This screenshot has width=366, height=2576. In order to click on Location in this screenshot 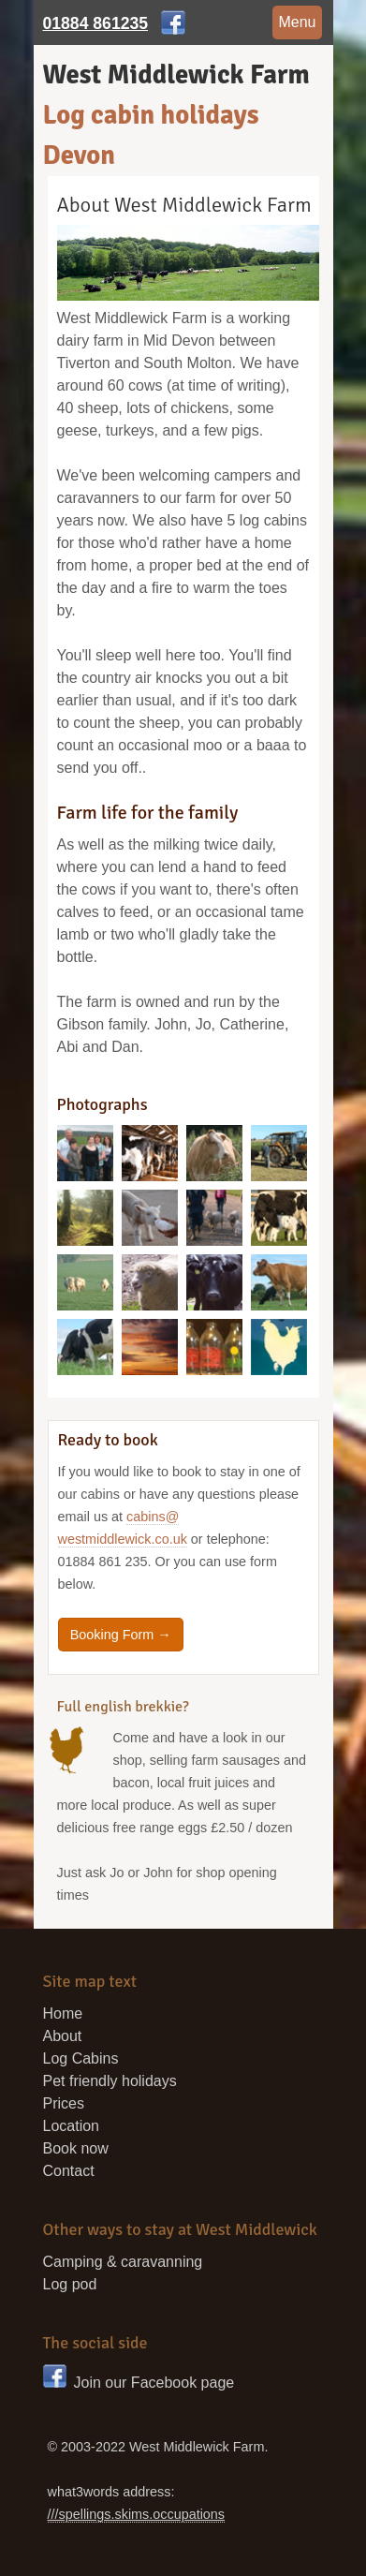, I will do `click(71, 2126)`.